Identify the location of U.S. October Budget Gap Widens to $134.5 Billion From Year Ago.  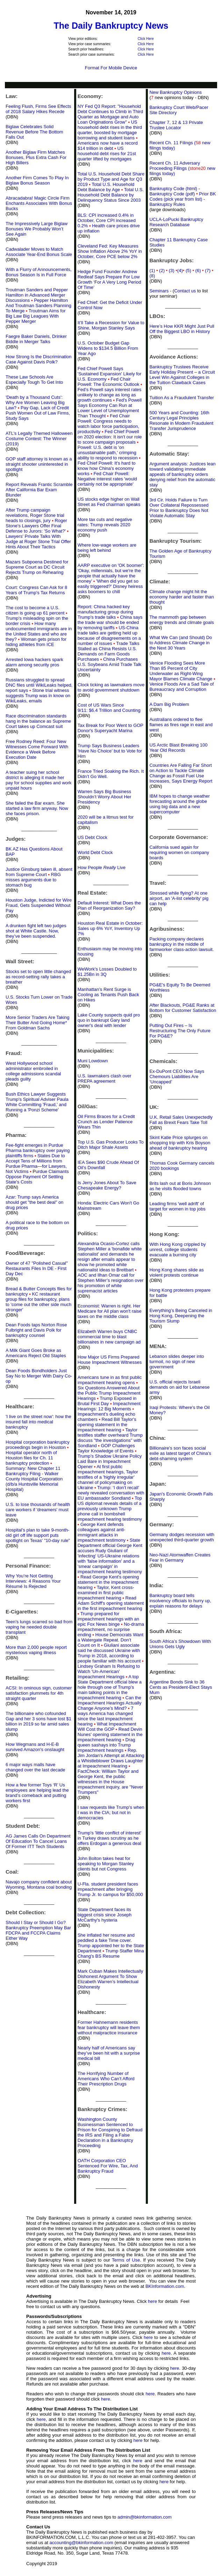
(108, 348).